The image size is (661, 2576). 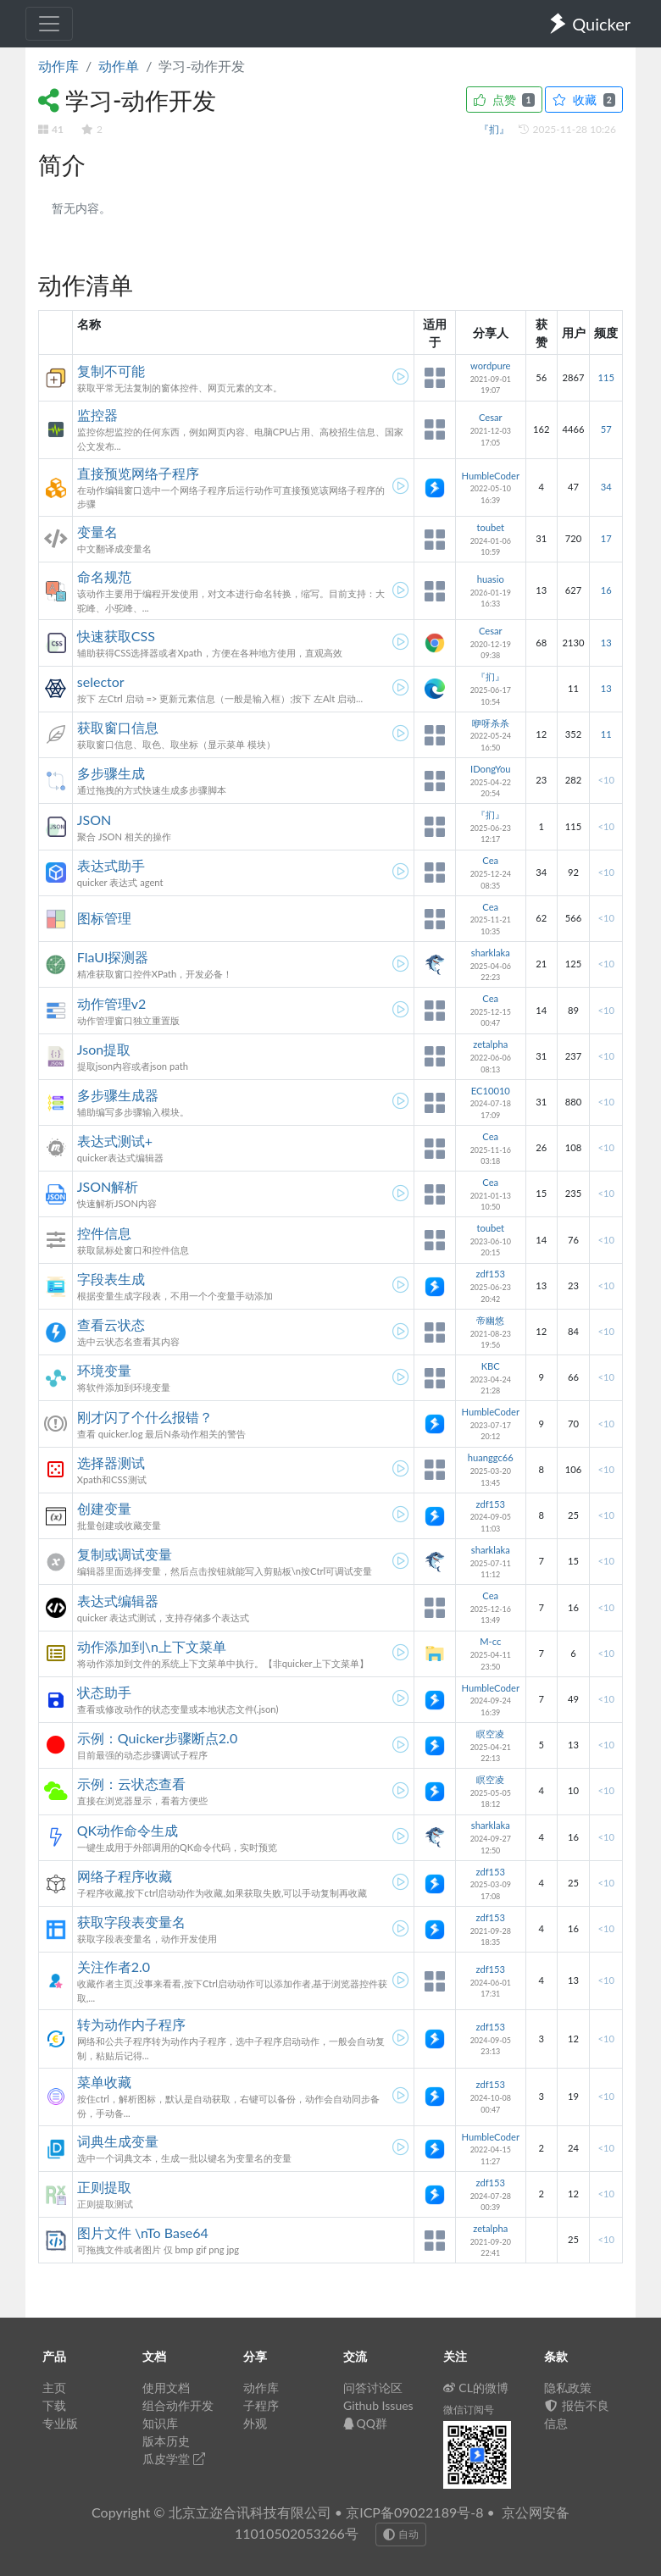 I want to click on Json提取, so click(x=104, y=1049).